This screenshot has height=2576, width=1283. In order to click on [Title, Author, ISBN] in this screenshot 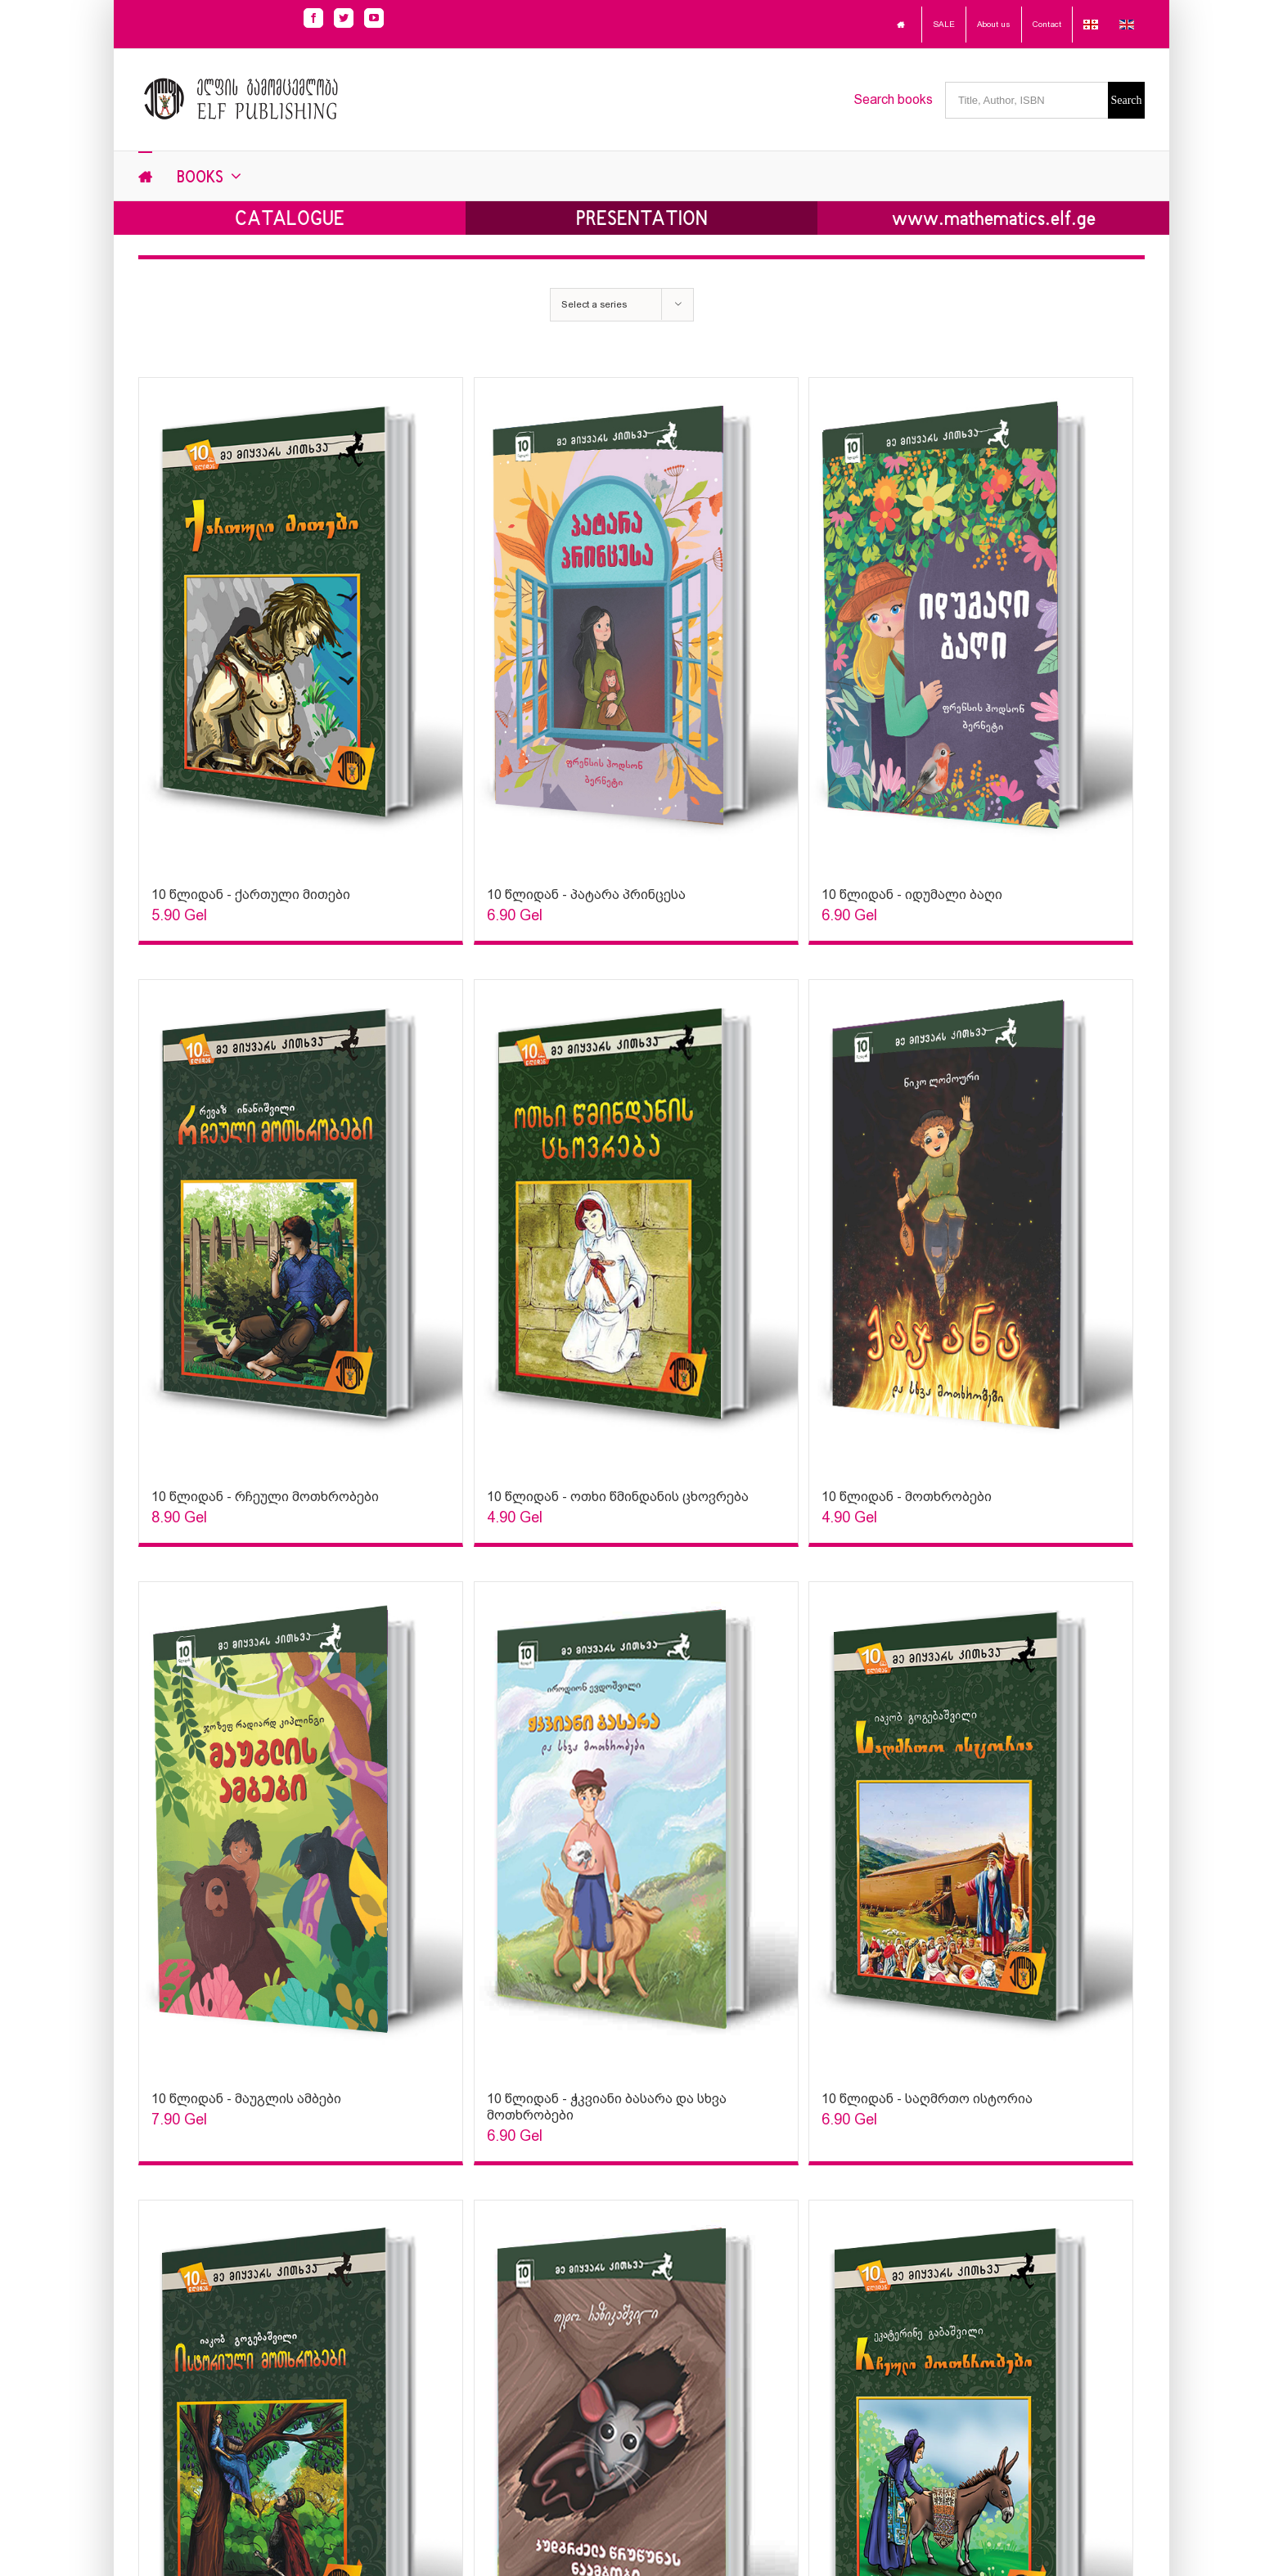, I will do `click(1026, 100)`.